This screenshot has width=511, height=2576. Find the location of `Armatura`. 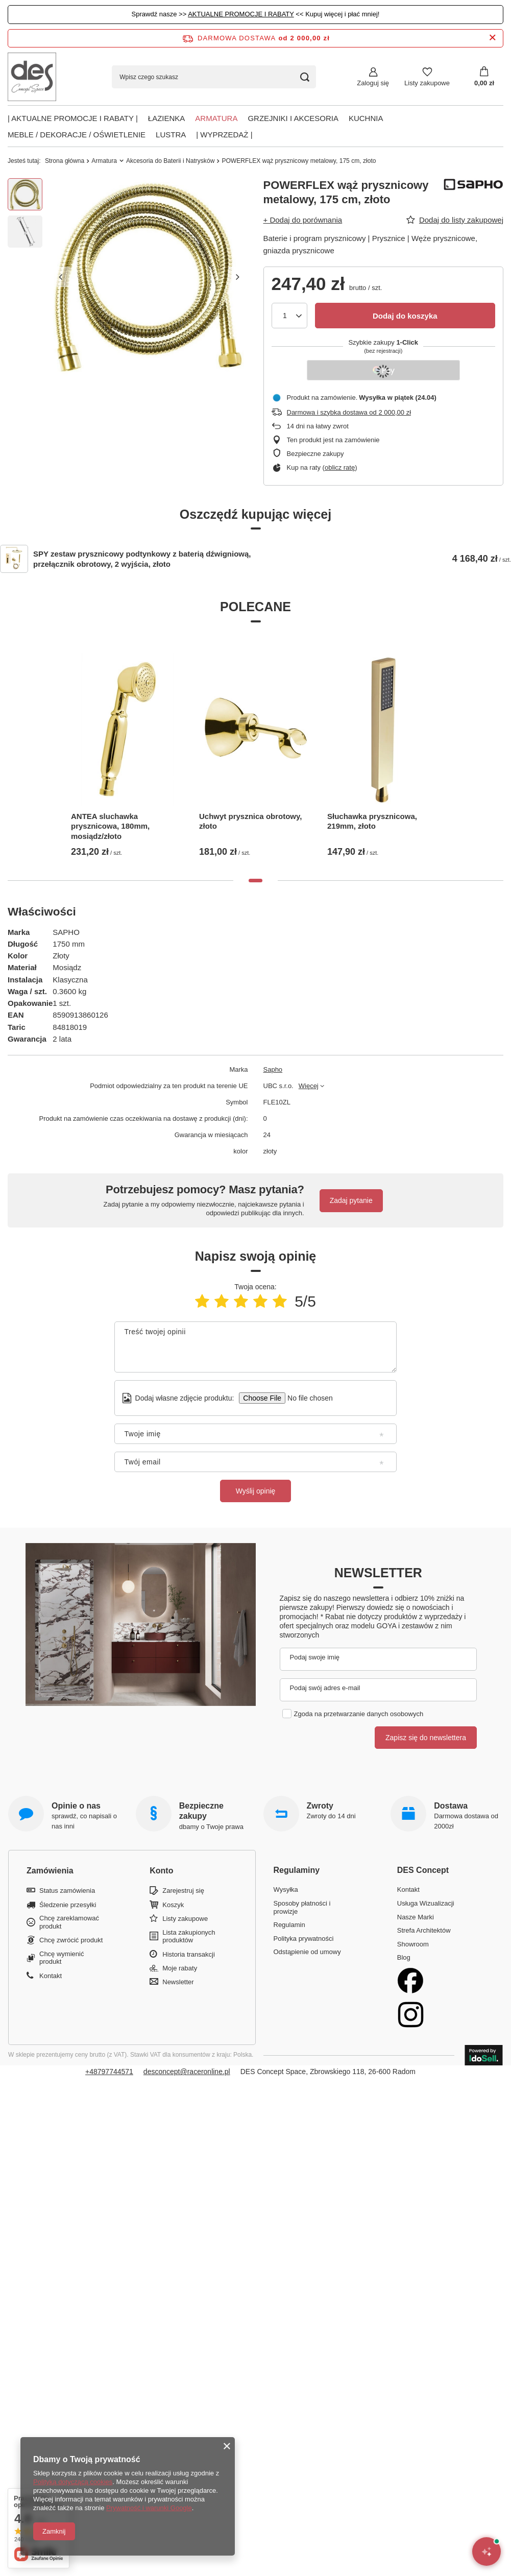

Armatura is located at coordinates (216, 118).